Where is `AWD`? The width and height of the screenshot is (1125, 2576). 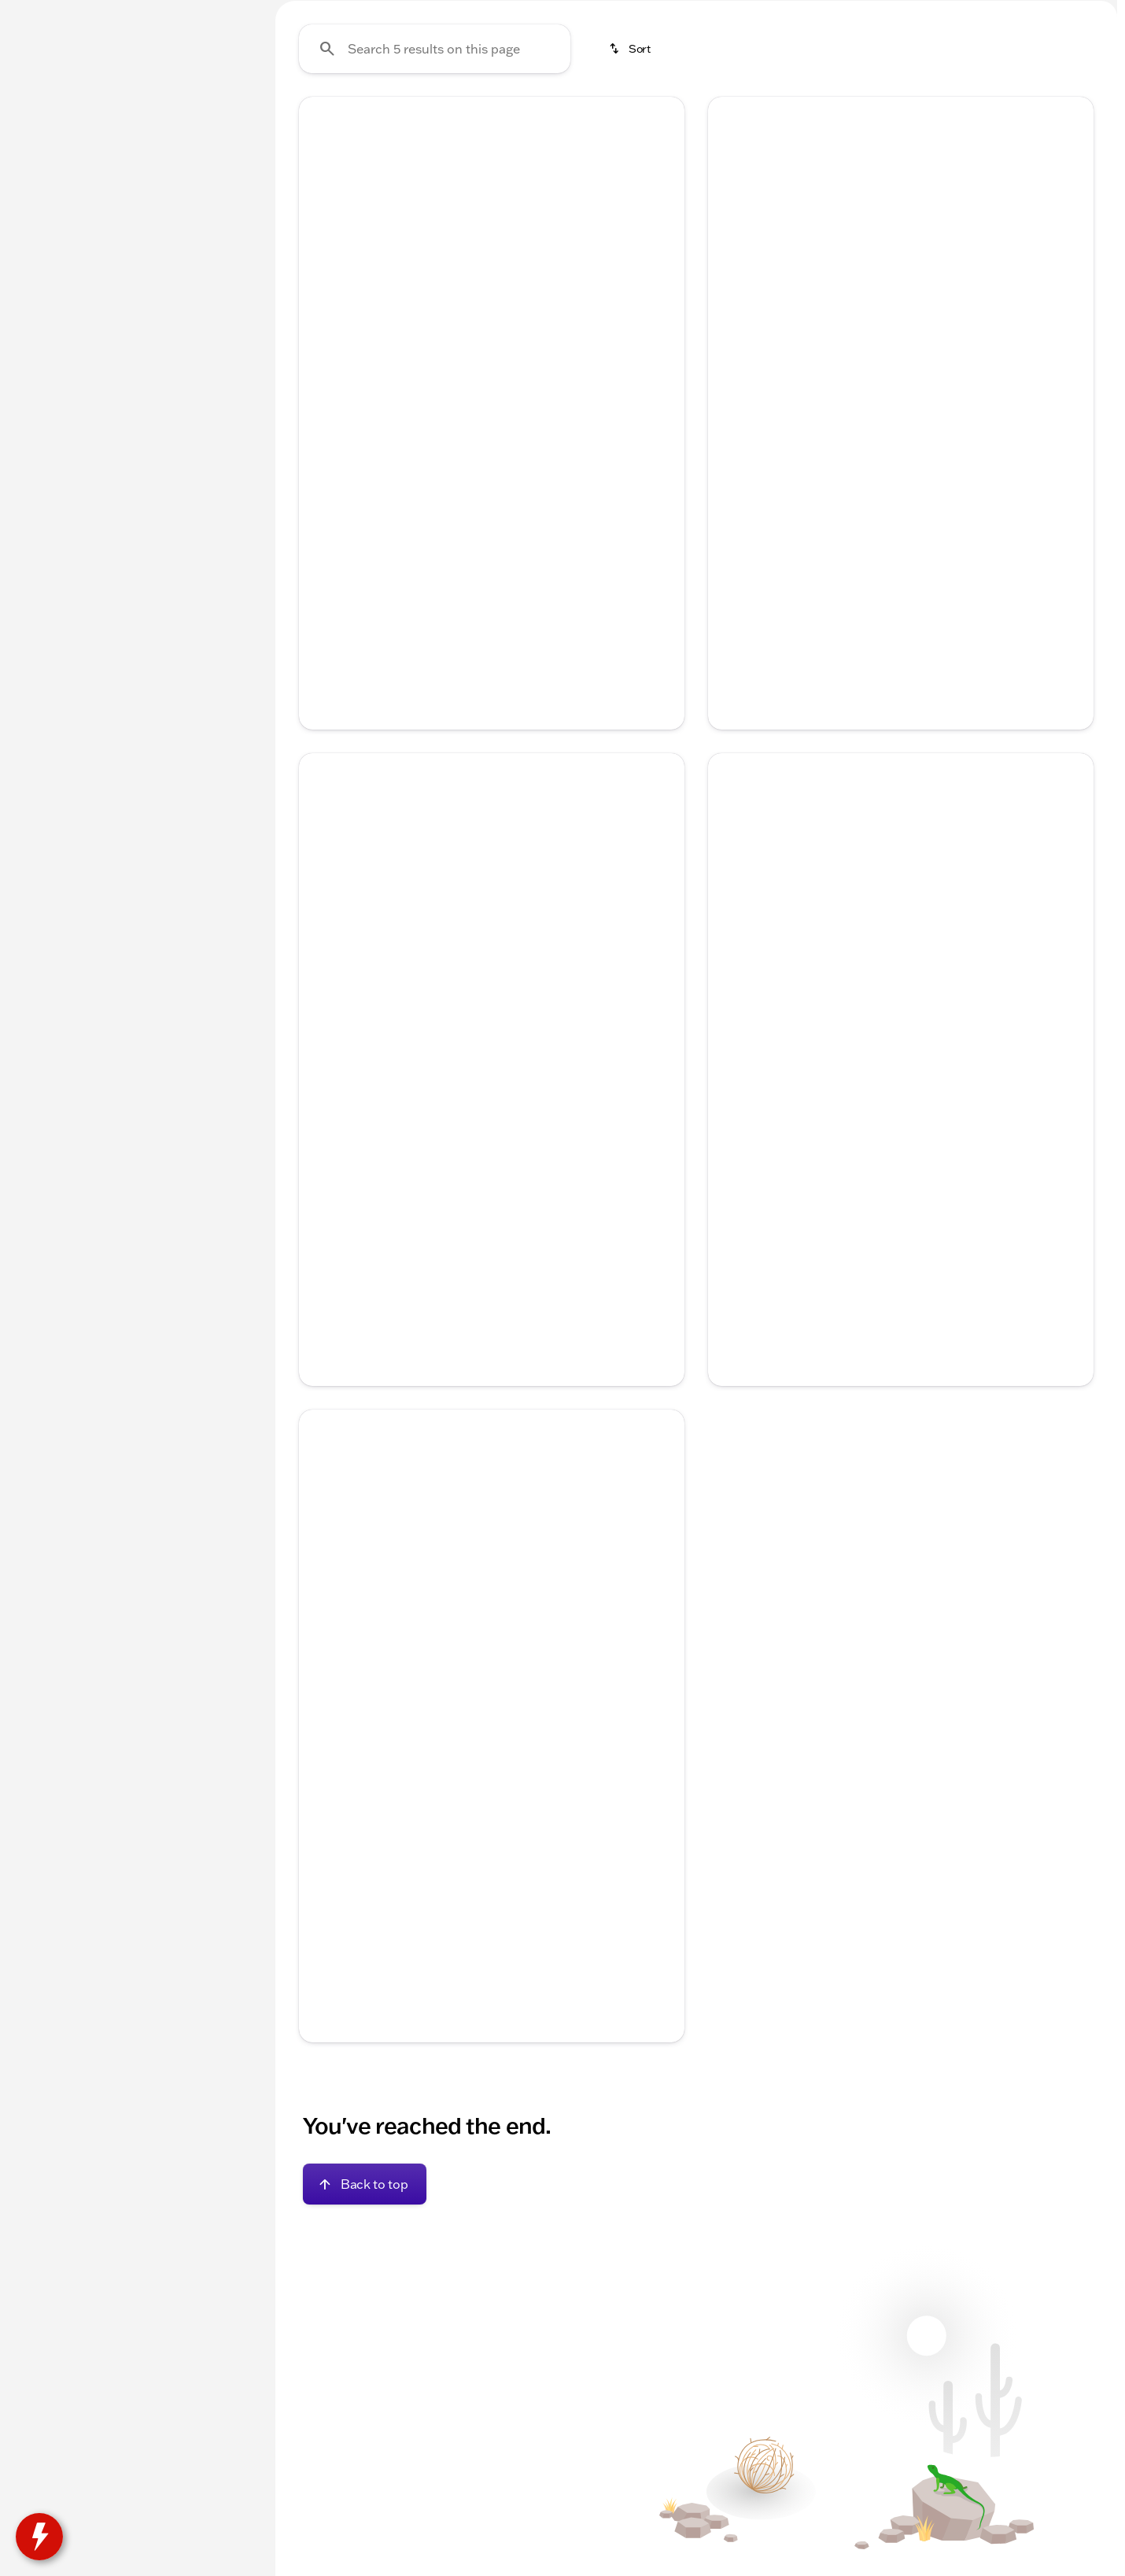
AWD is located at coordinates (655, 117).